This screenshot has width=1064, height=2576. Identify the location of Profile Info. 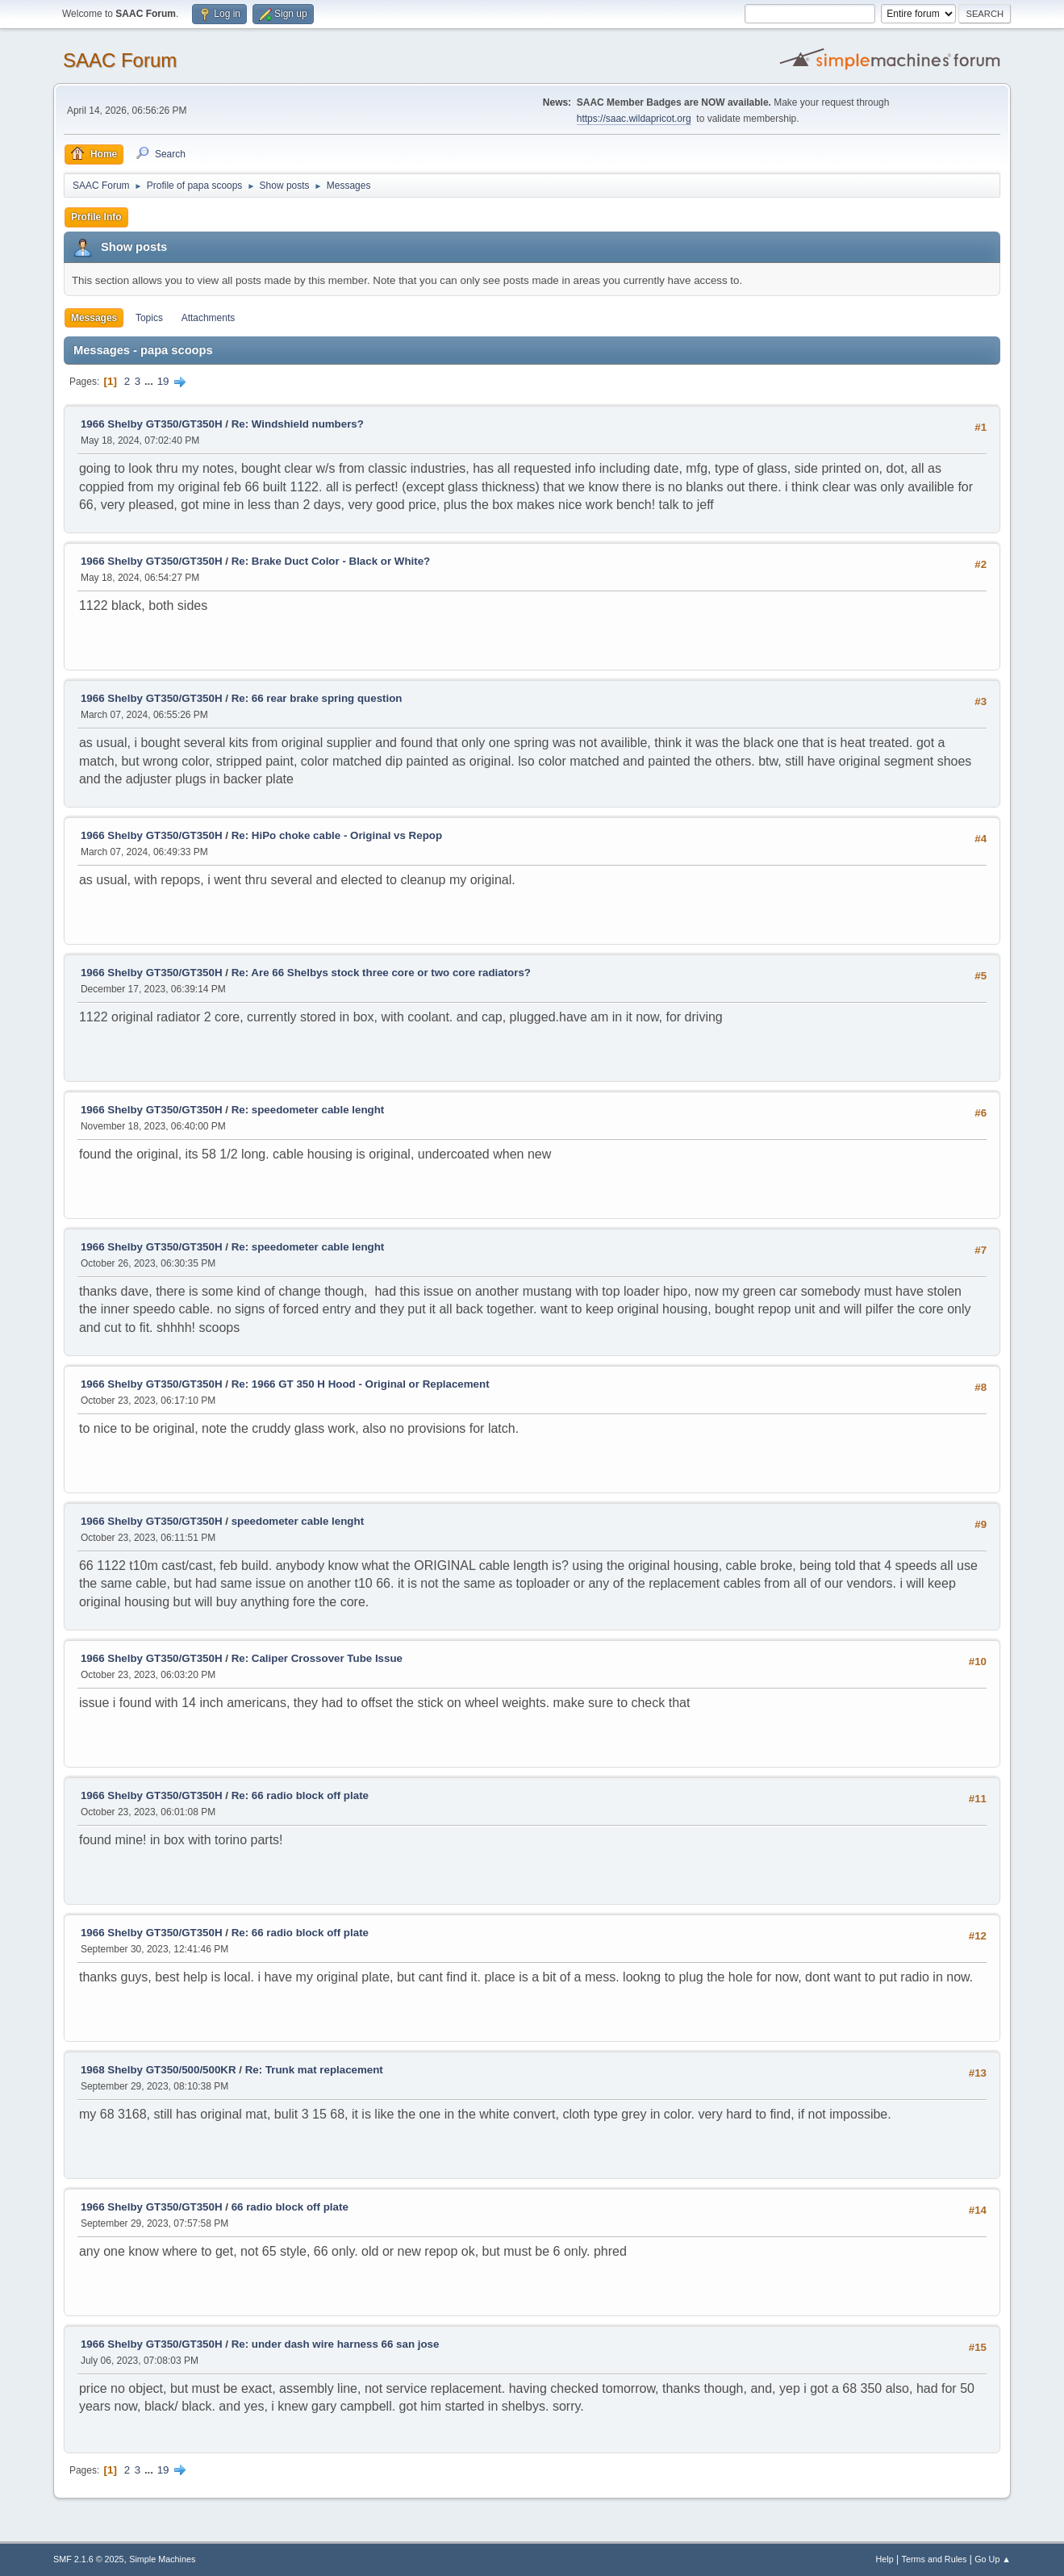
(96, 217).